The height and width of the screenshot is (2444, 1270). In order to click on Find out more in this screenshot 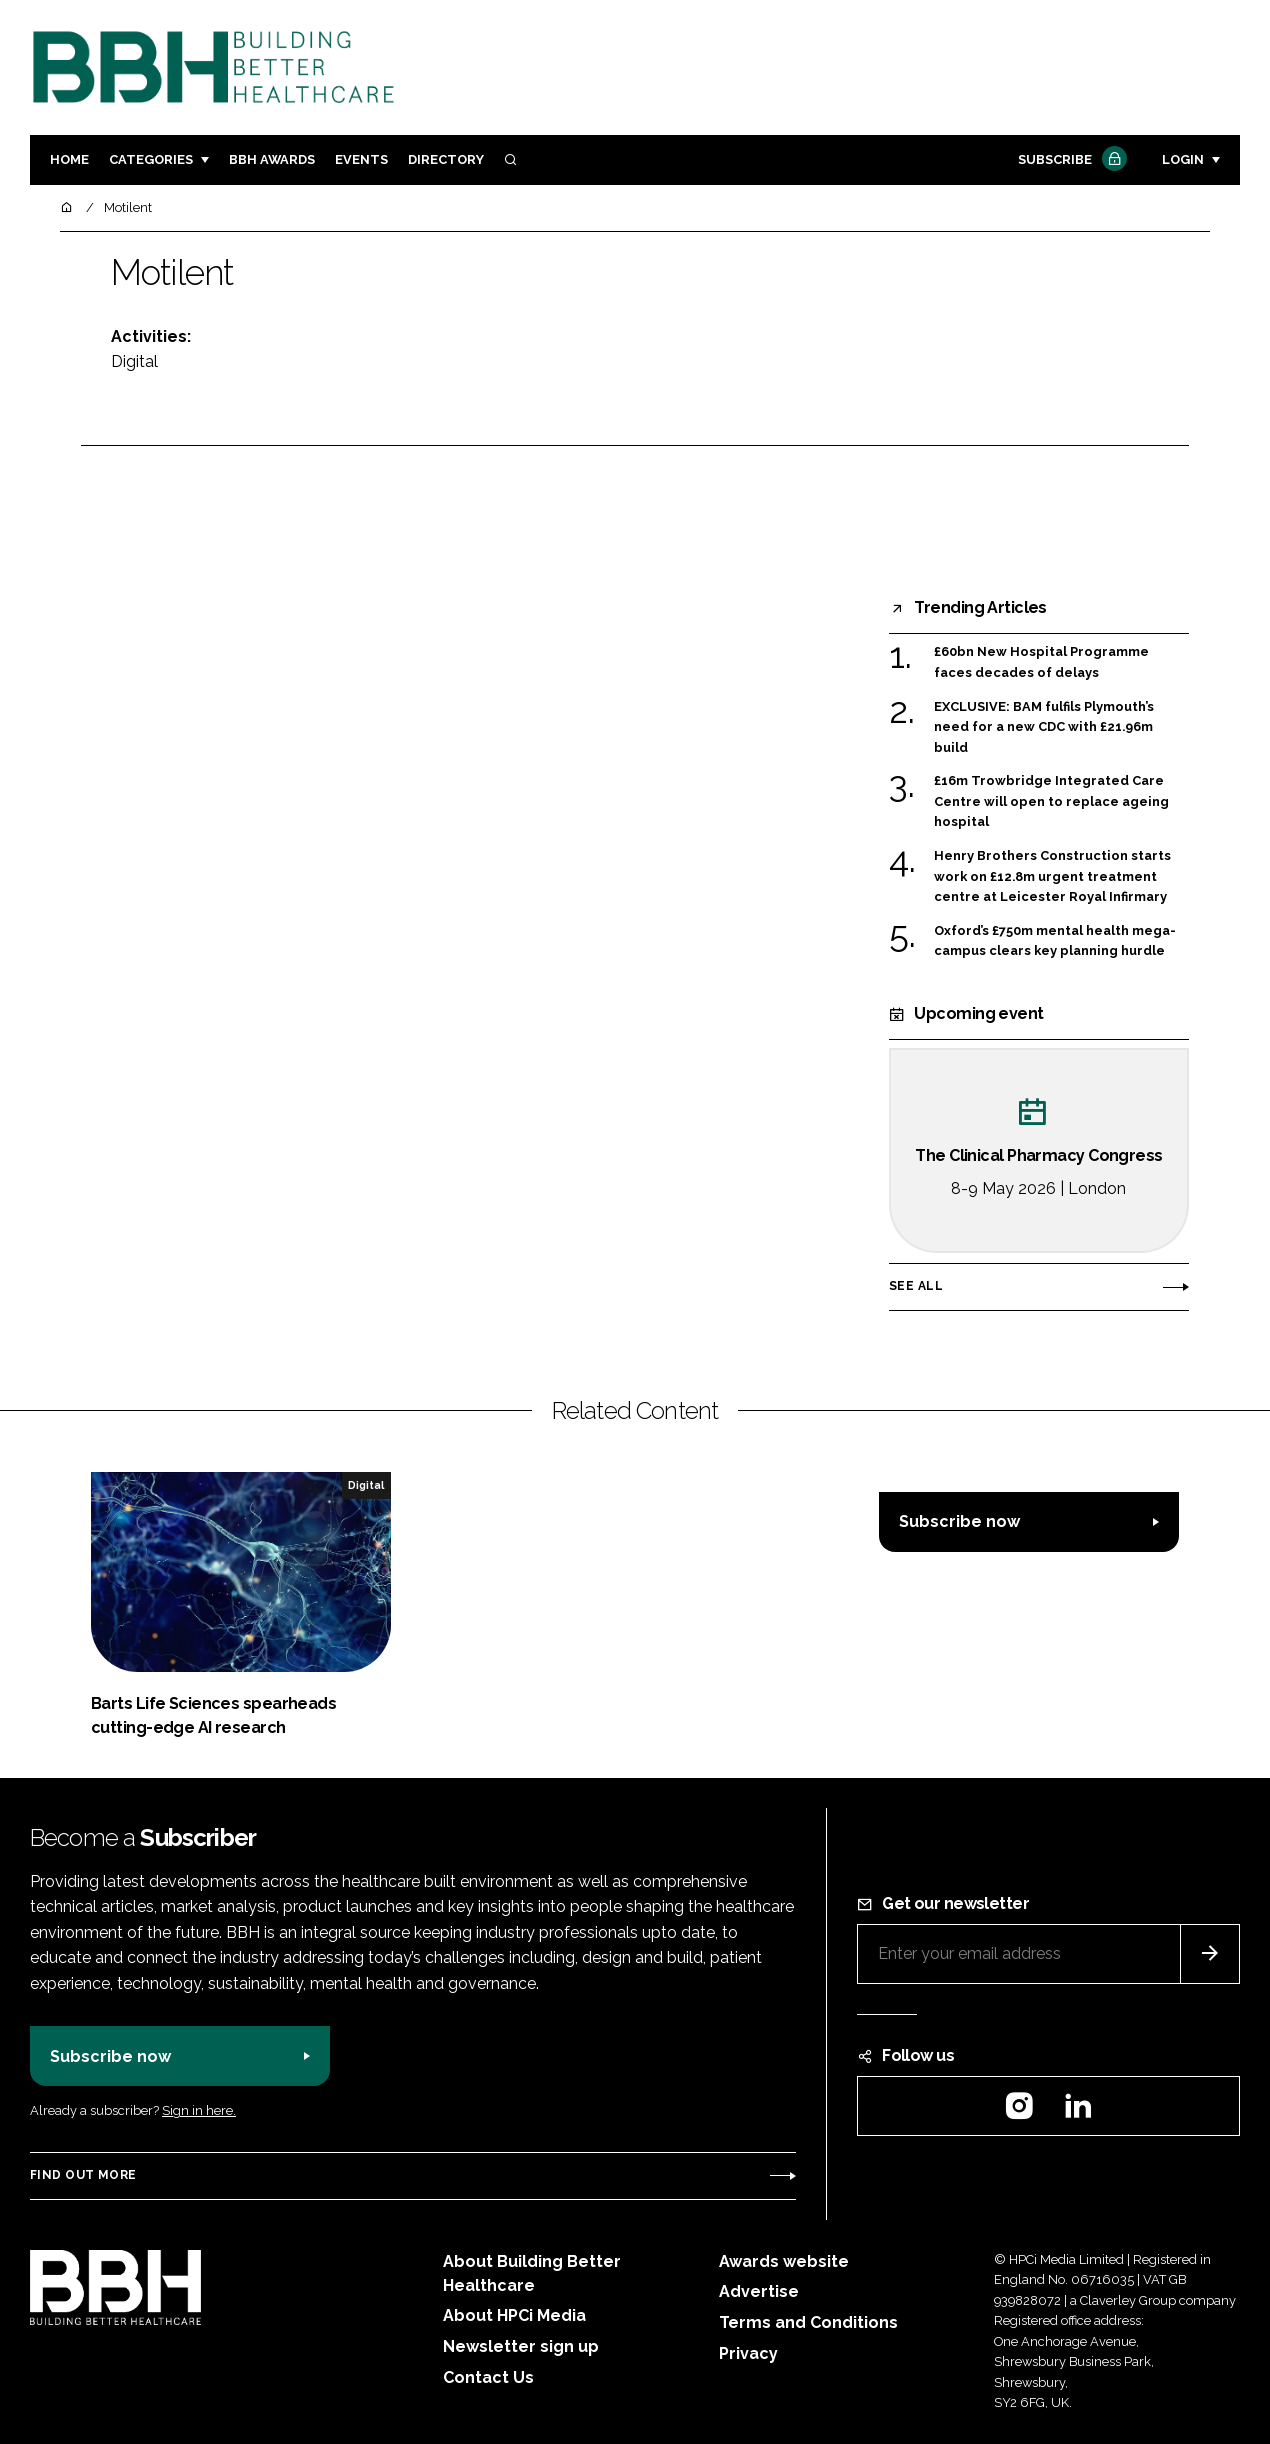, I will do `click(83, 2175)`.